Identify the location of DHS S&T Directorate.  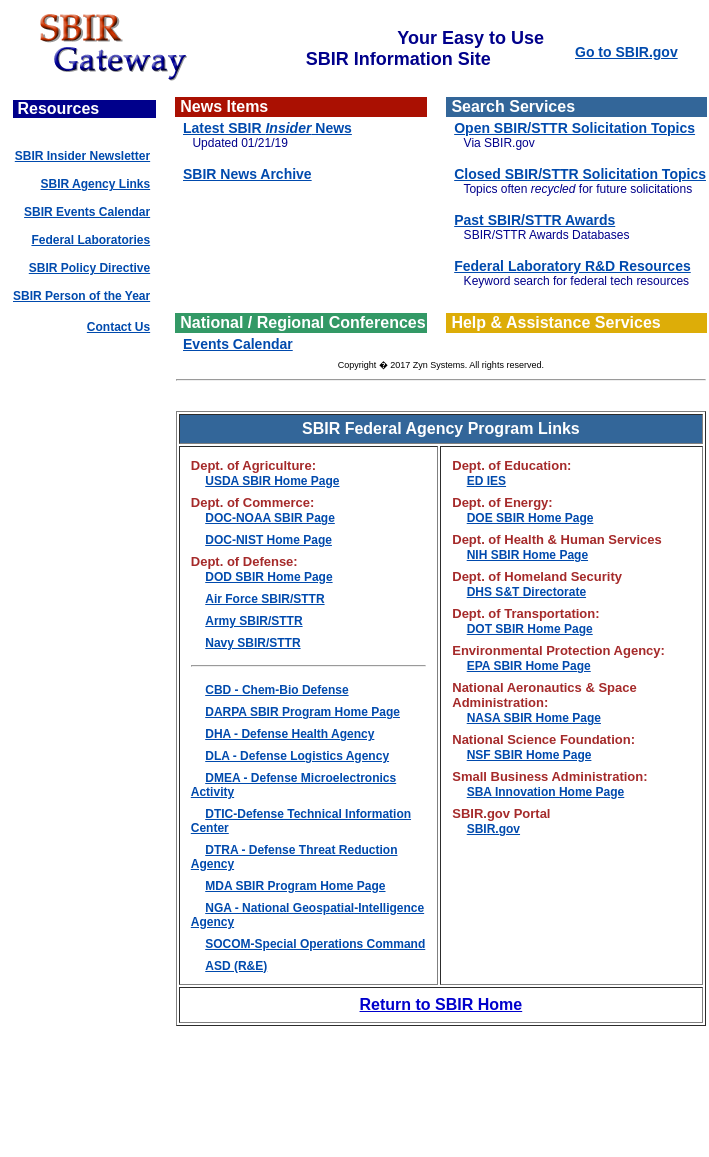
(526, 592).